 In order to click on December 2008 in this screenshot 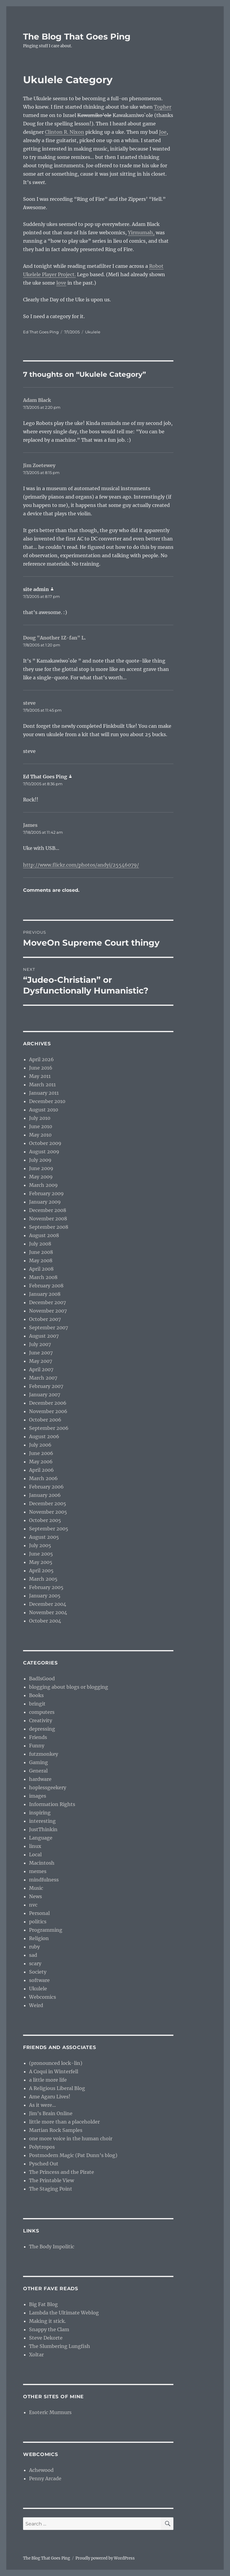, I will do `click(47, 1210)`.